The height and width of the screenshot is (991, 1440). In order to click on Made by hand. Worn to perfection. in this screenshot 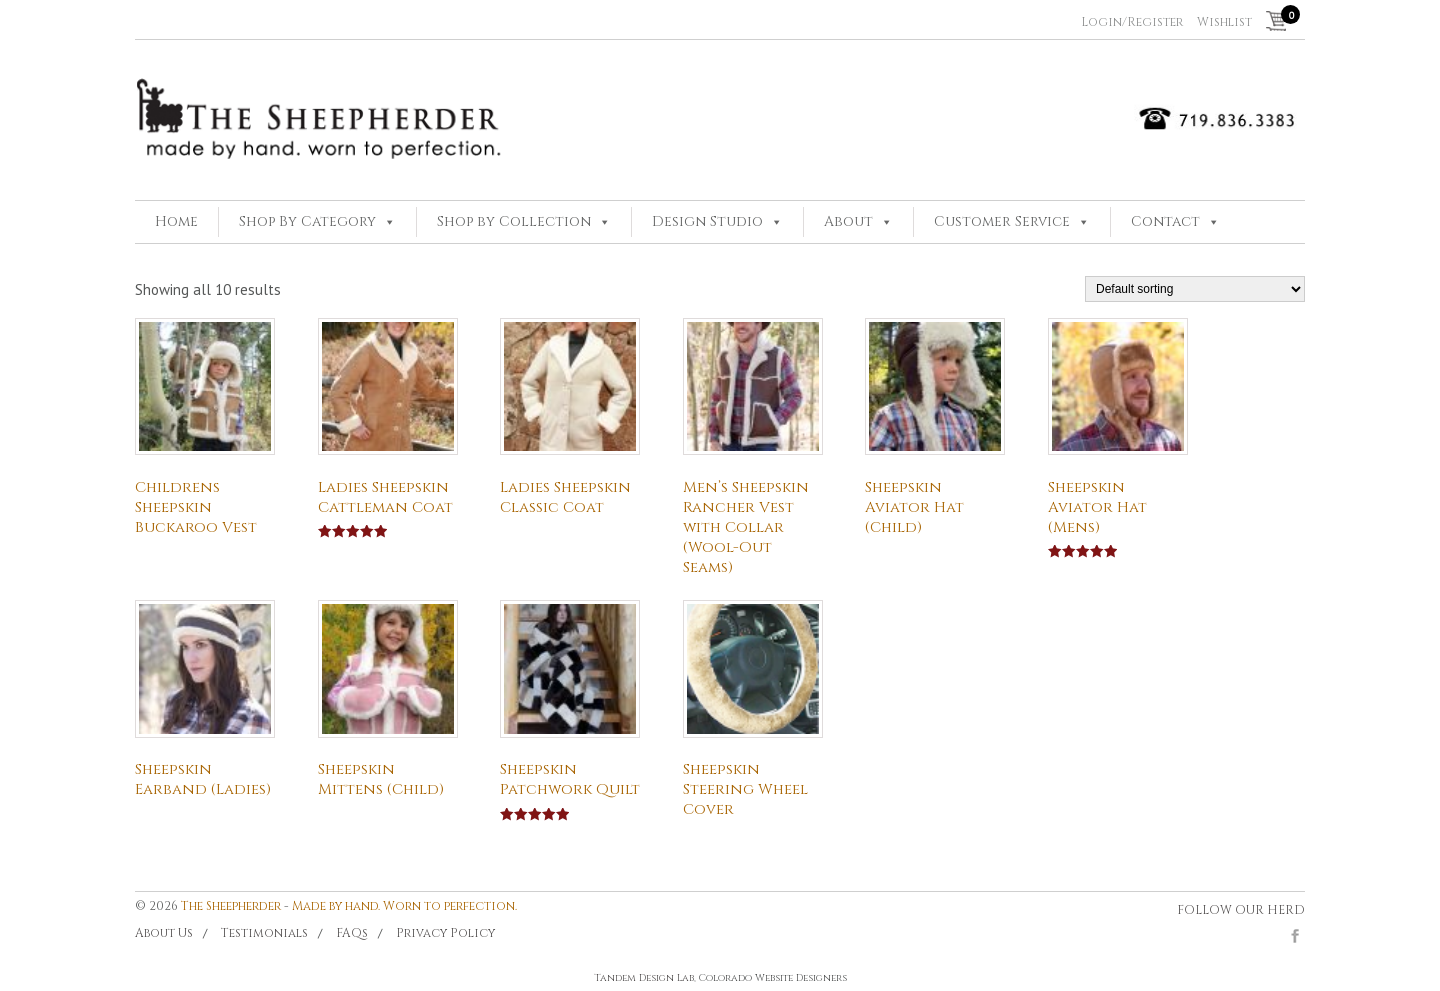, I will do `click(404, 906)`.